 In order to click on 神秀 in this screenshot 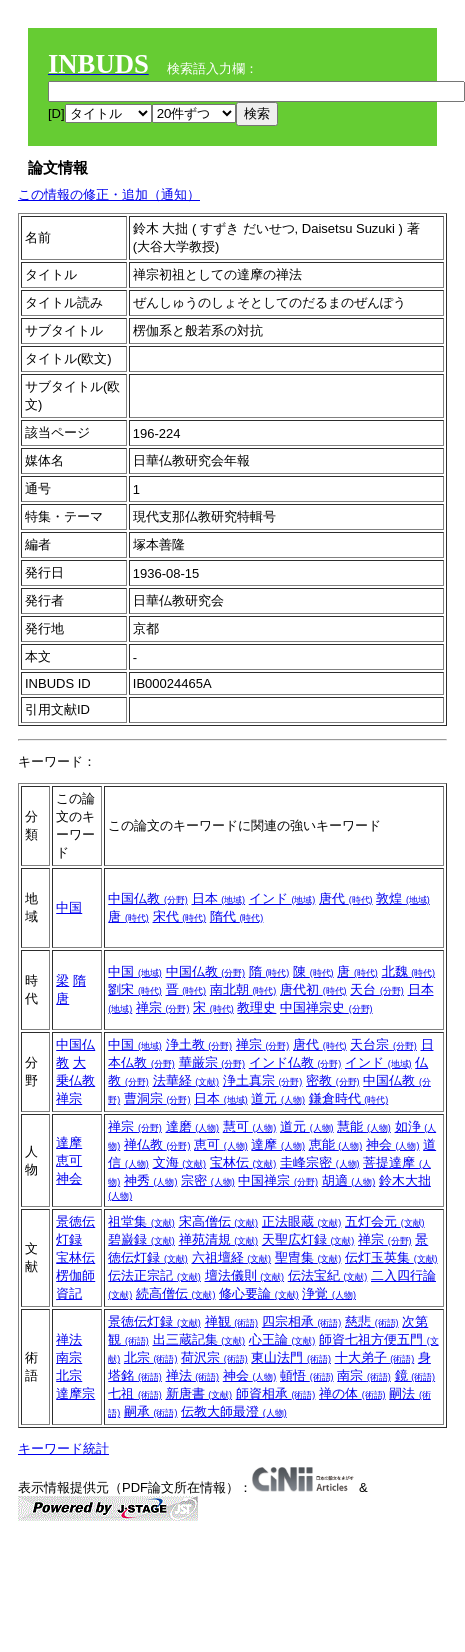, I will do `click(151, 1180)`.